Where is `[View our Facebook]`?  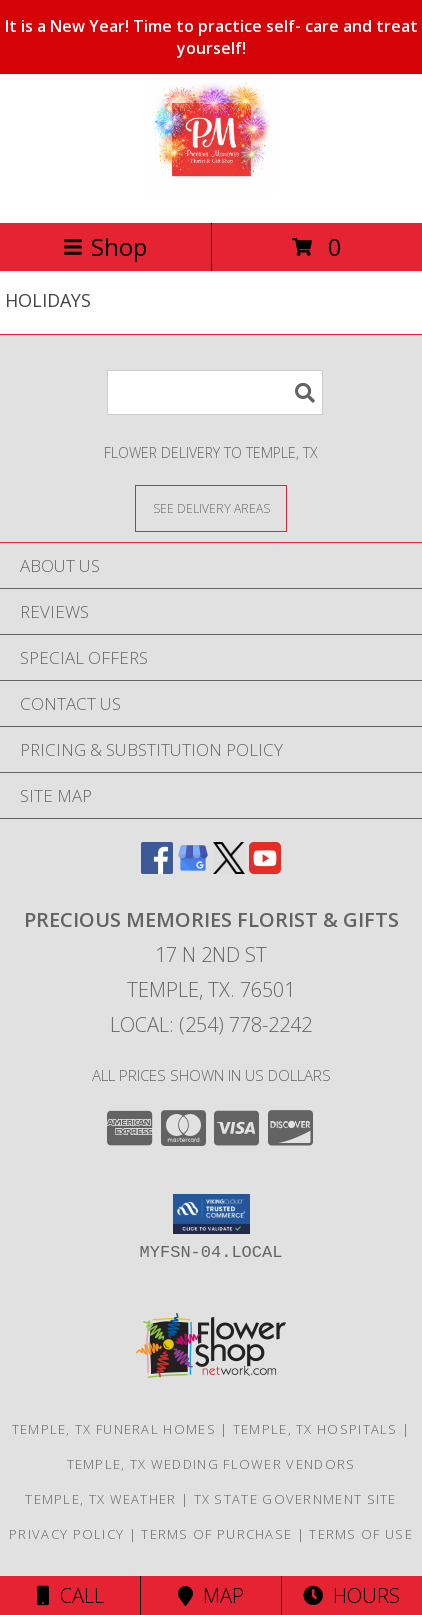 [View our Facebook] is located at coordinates (157, 867).